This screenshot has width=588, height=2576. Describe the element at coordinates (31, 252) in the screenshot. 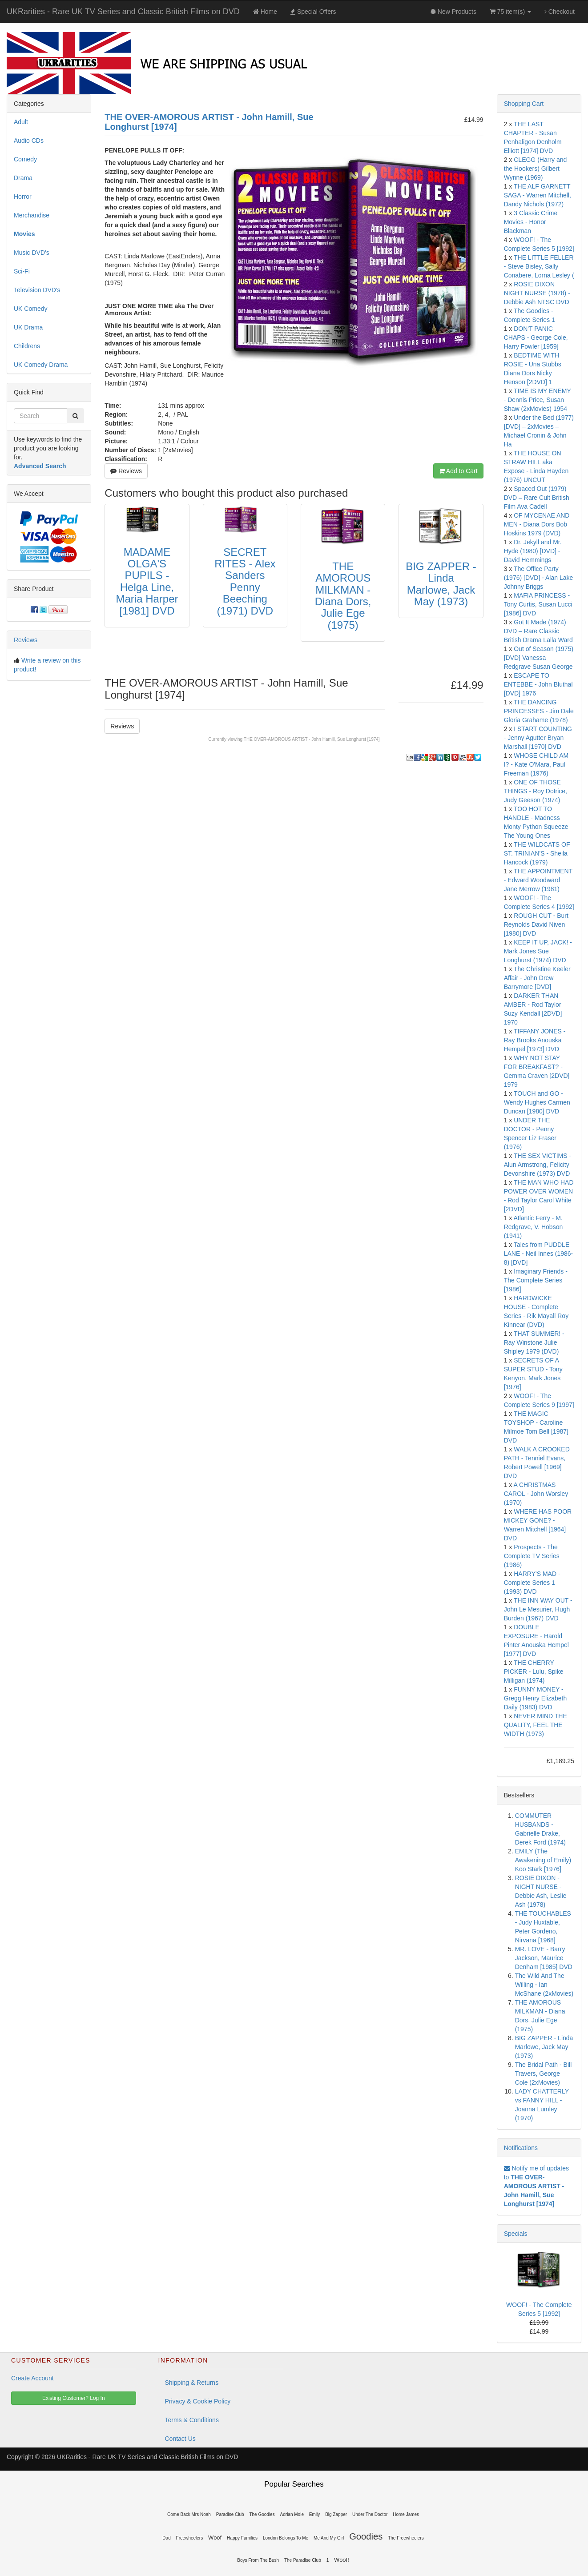

I see `Music DVD's` at that location.